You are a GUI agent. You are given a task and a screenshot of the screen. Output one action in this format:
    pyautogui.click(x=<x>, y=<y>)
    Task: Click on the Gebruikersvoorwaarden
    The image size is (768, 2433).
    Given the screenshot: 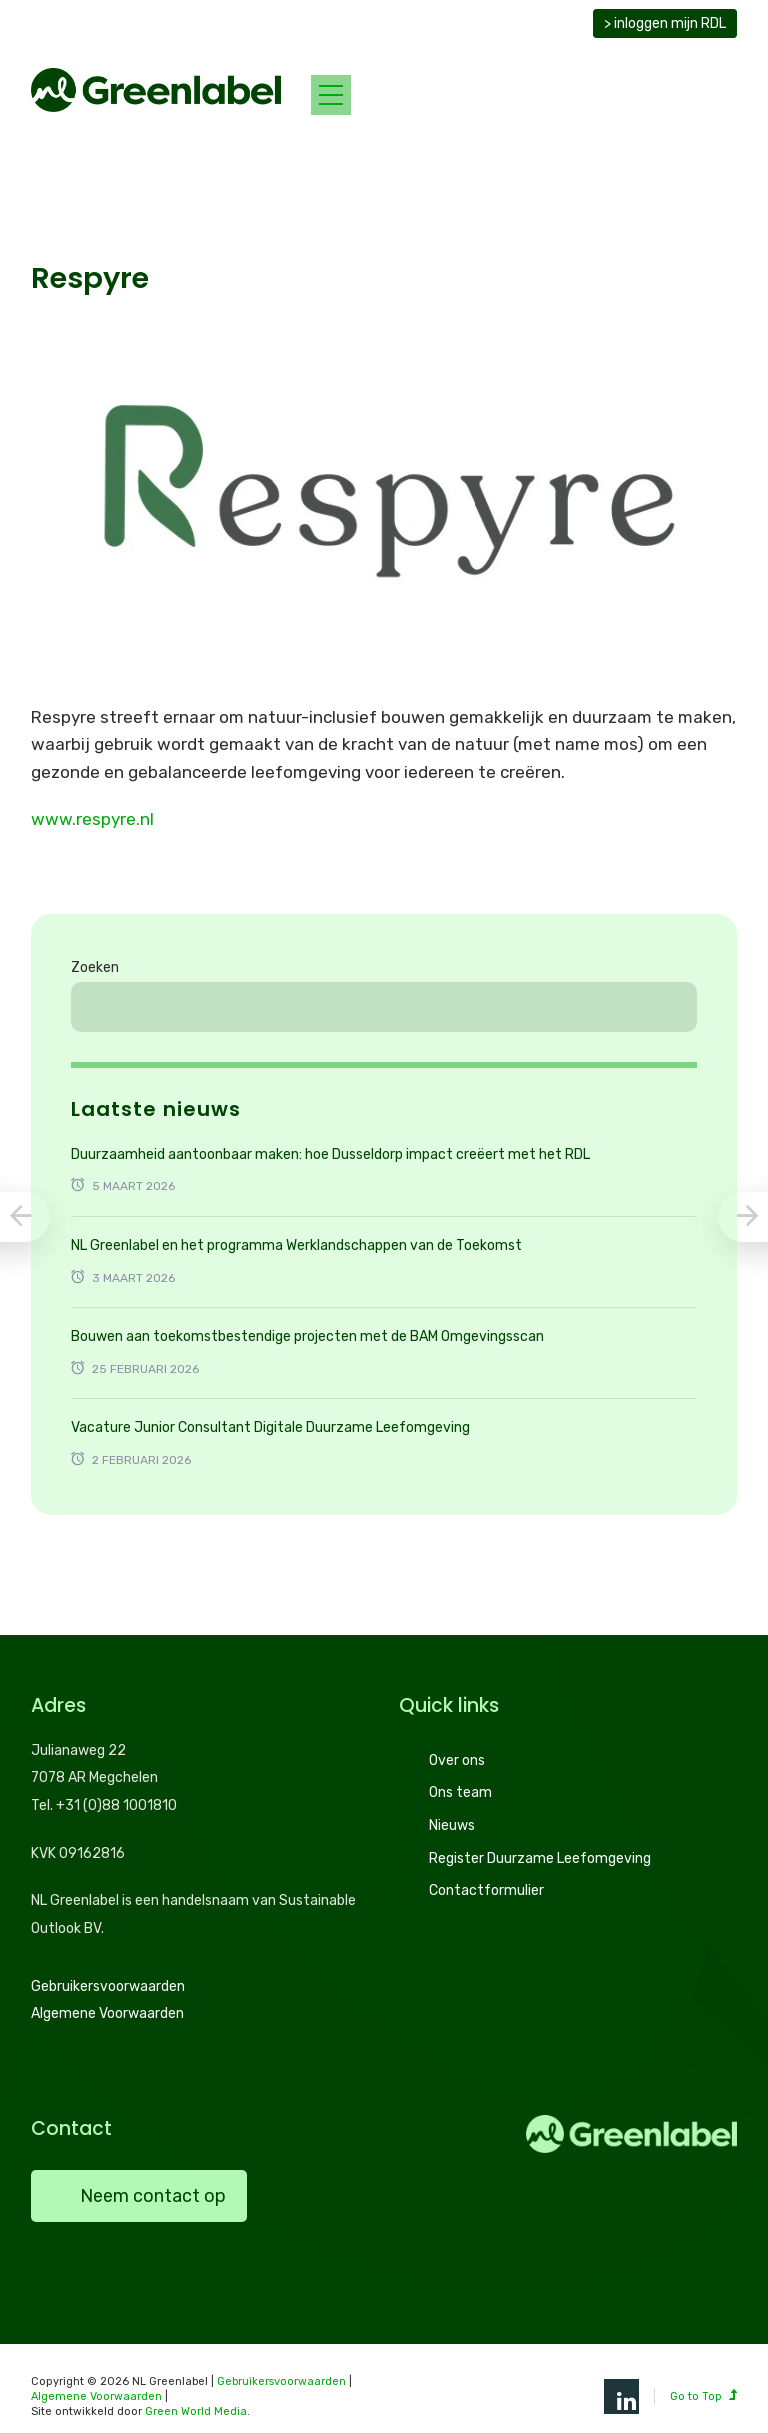 What is the action you would take?
    pyautogui.click(x=108, y=1986)
    